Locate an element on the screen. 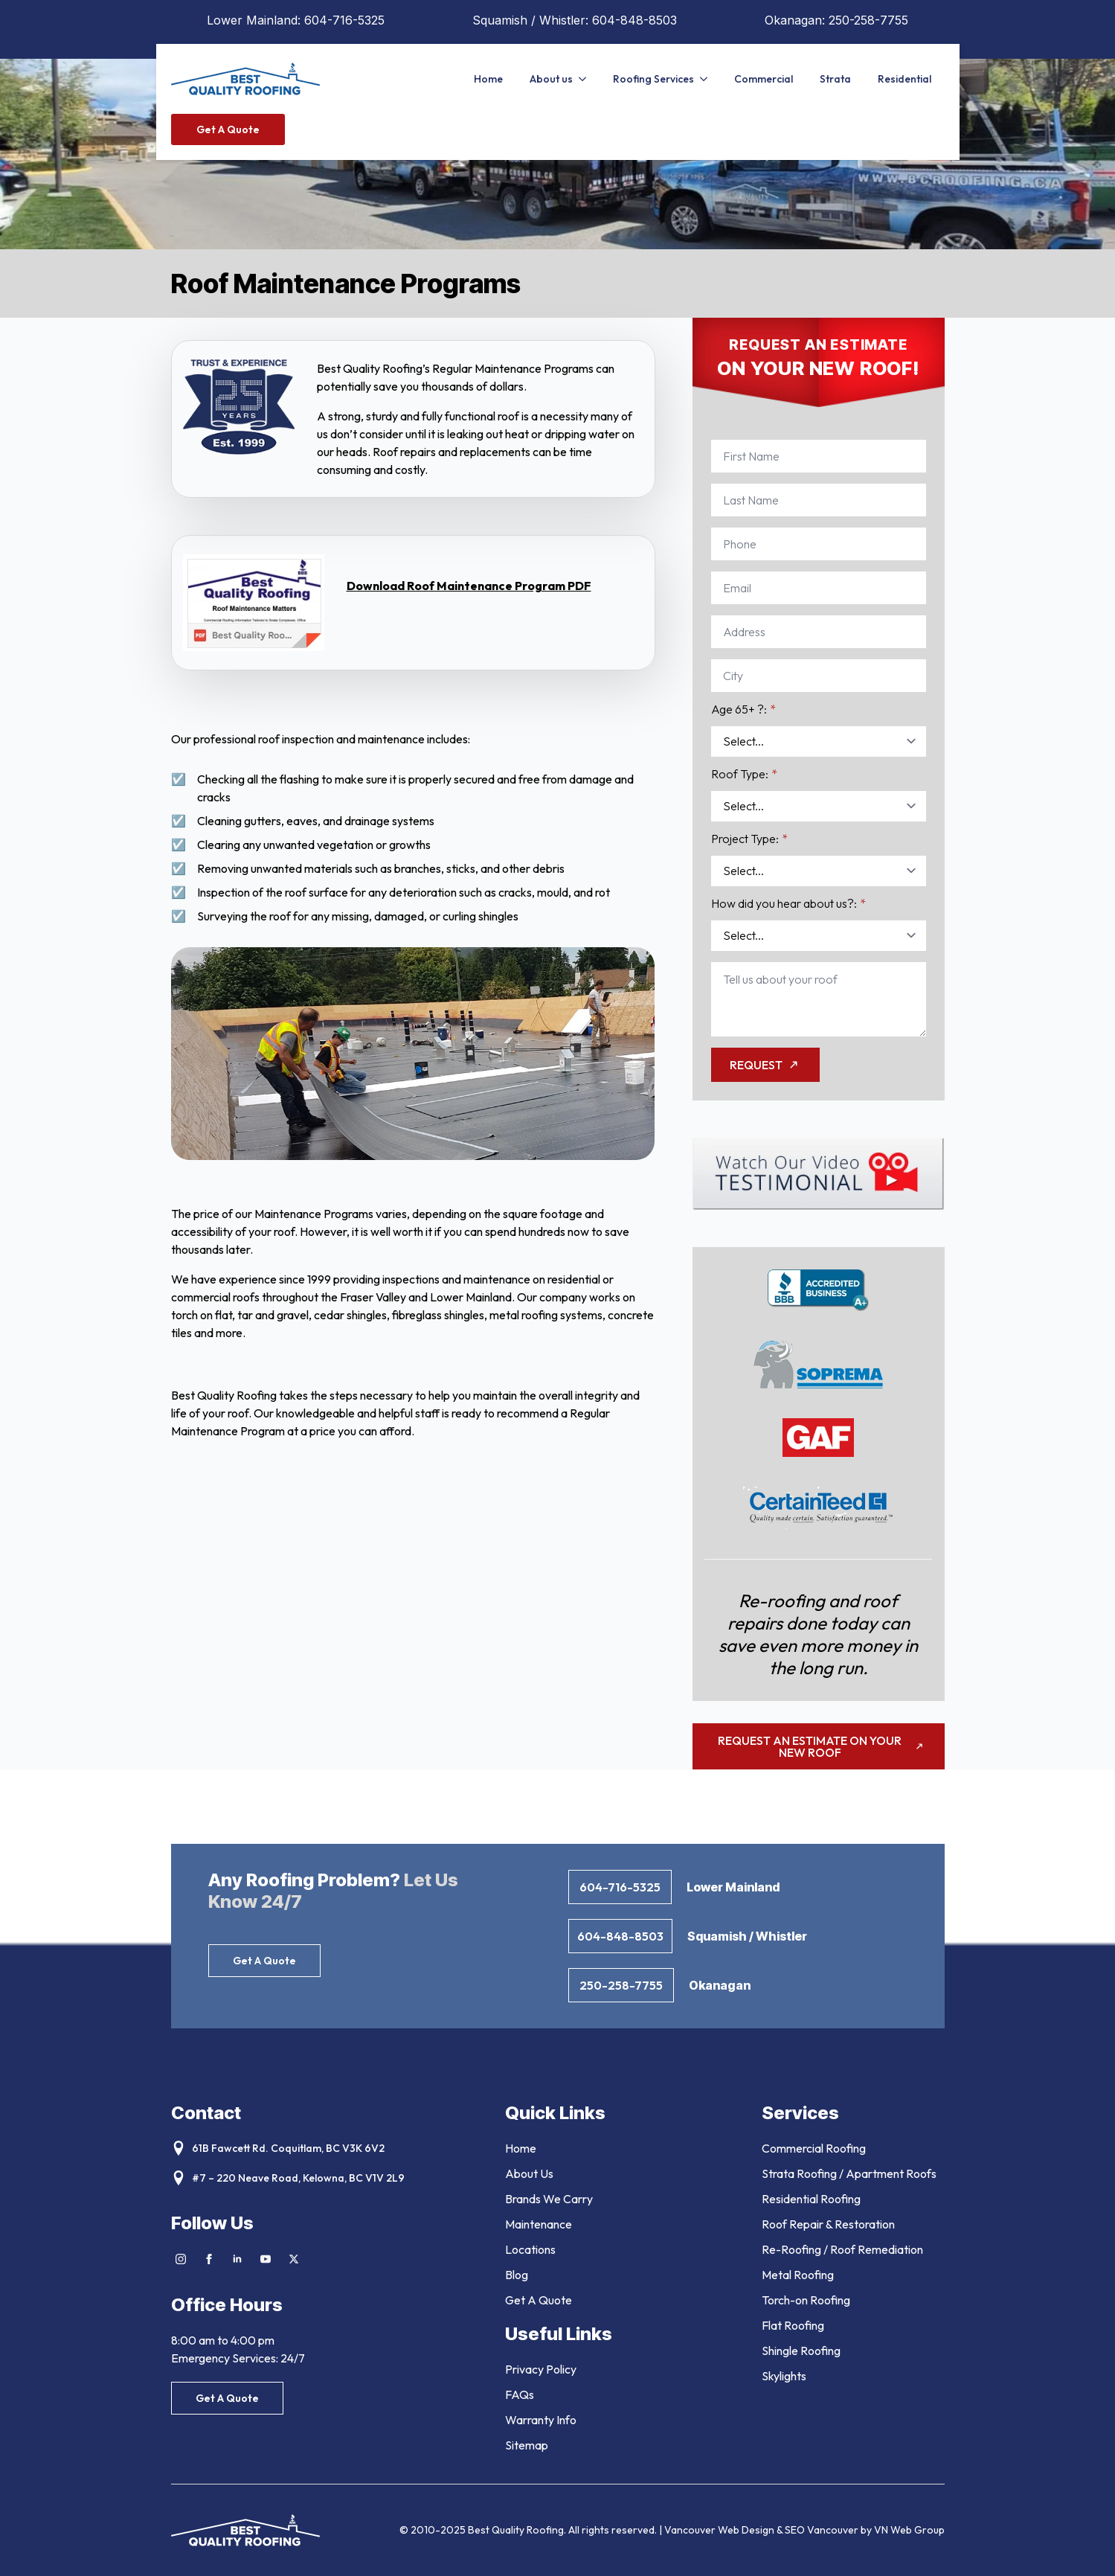  Locations is located at coordinates (530, 2249).